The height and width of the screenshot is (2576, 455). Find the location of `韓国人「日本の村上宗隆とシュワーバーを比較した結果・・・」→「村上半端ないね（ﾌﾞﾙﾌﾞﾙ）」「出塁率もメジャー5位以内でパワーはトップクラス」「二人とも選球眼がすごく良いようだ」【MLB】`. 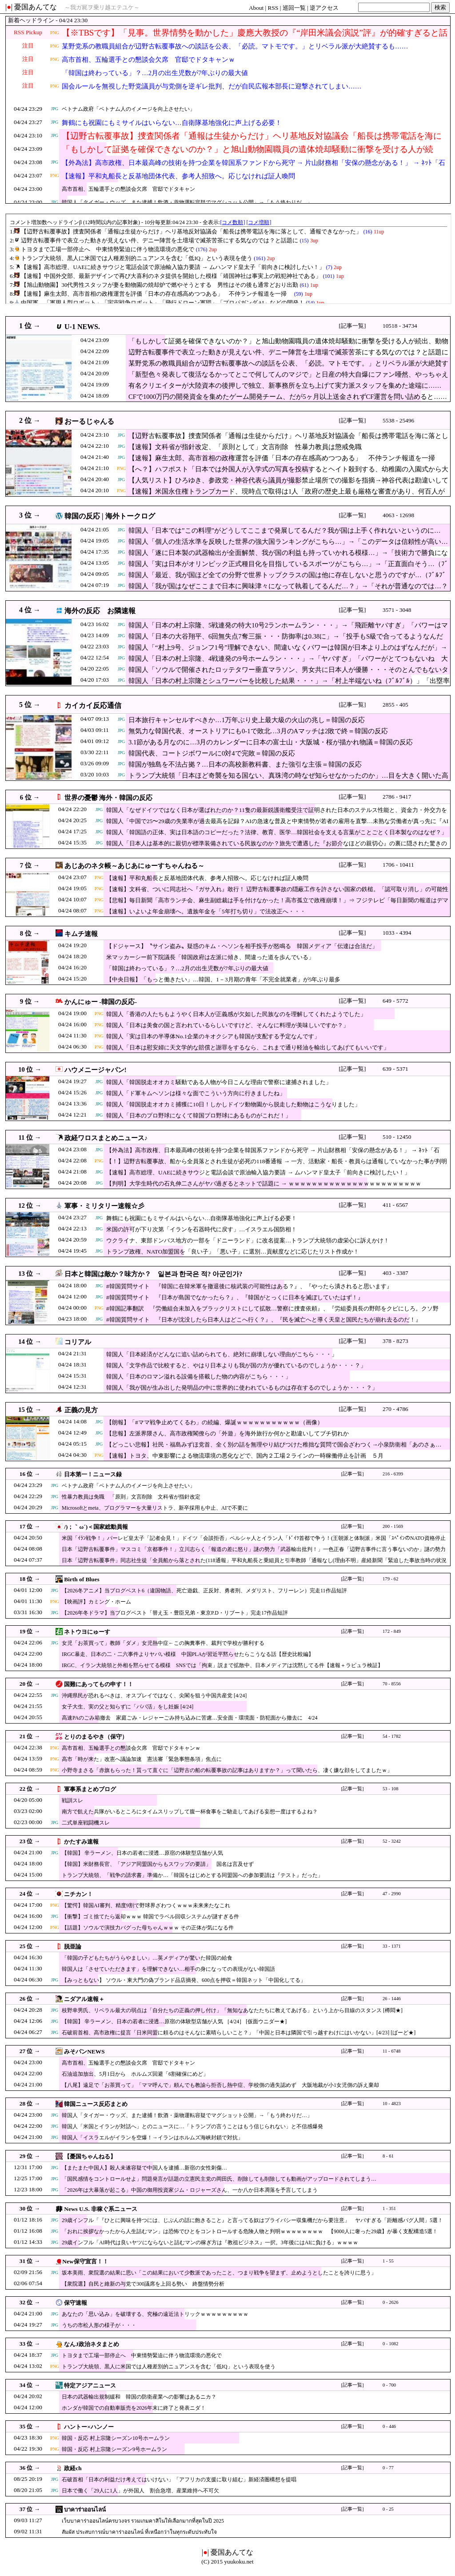

韓国人「日本の村上宗隆とシュワーバーを比較した結果・・・」→「村上半端ないね（ﾌﾞﾙﾌﾞﾙ）」「出塁率もメジャー5位以内でパワーはトップクラス」「二人とも選球眼がすごく良いようだ」【MLB】 is located at coordinates (289, 685).